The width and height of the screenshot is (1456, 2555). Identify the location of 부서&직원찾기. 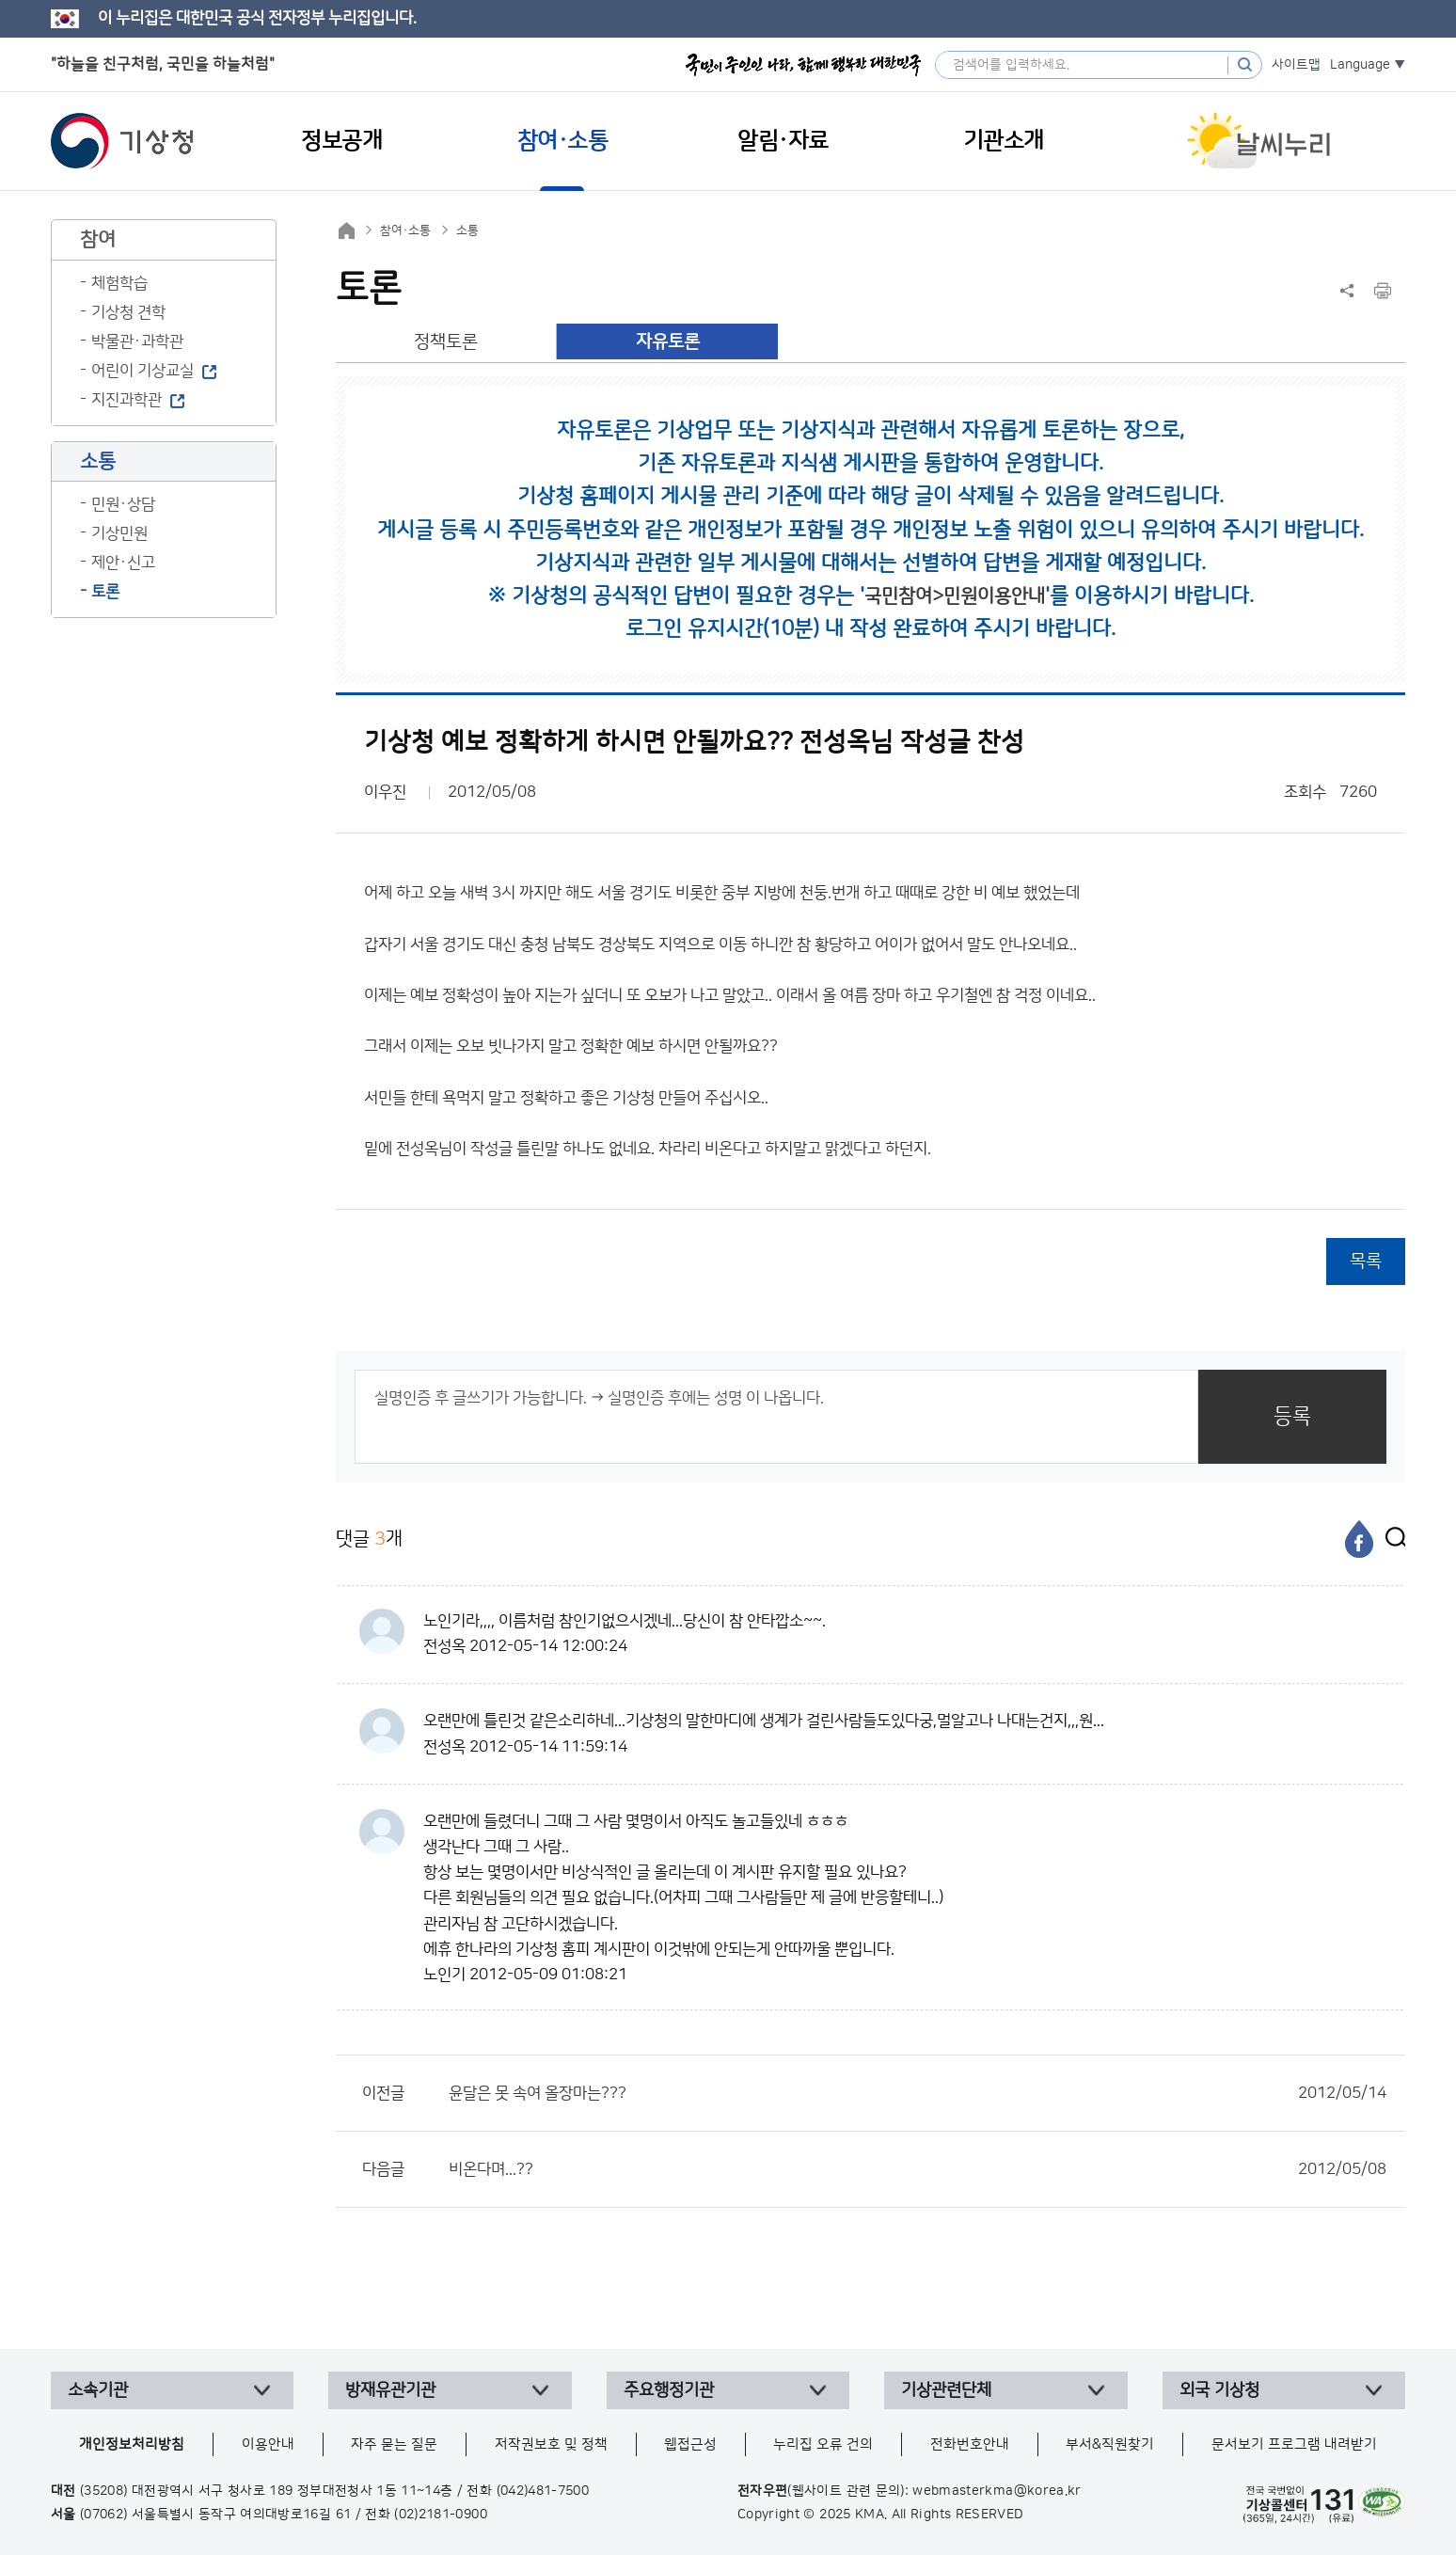
(1110, 2444).